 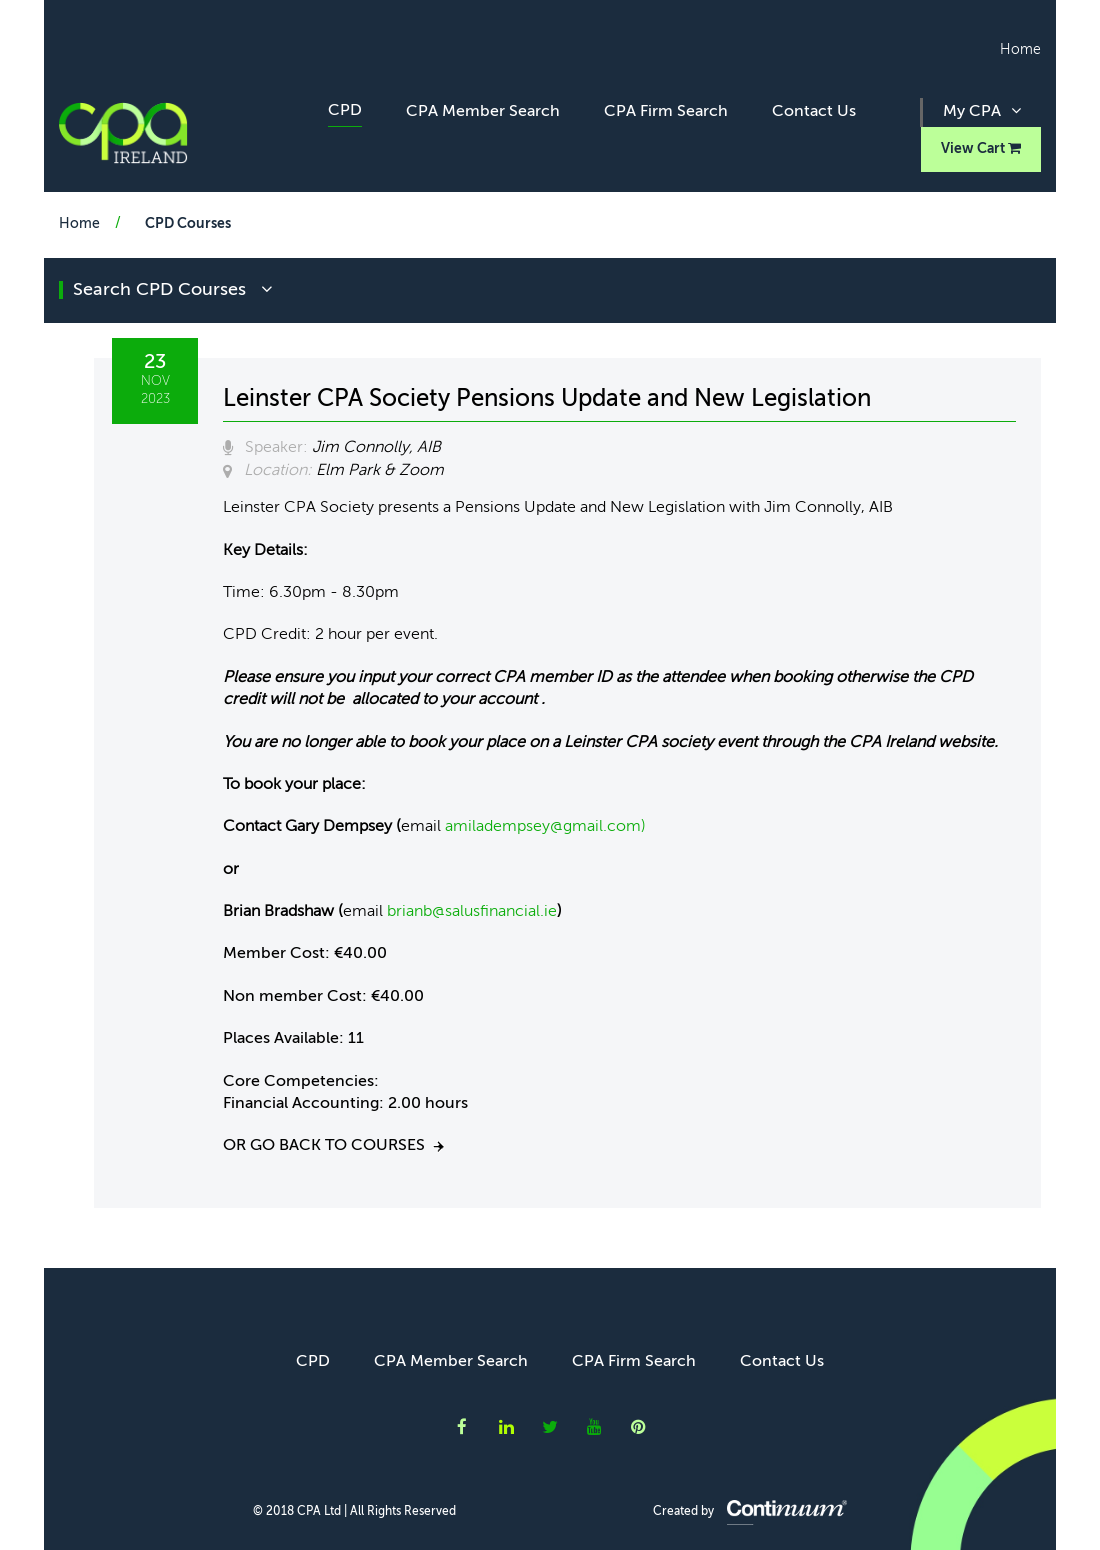 I want to click on Home, so click(x=1020, y=50).